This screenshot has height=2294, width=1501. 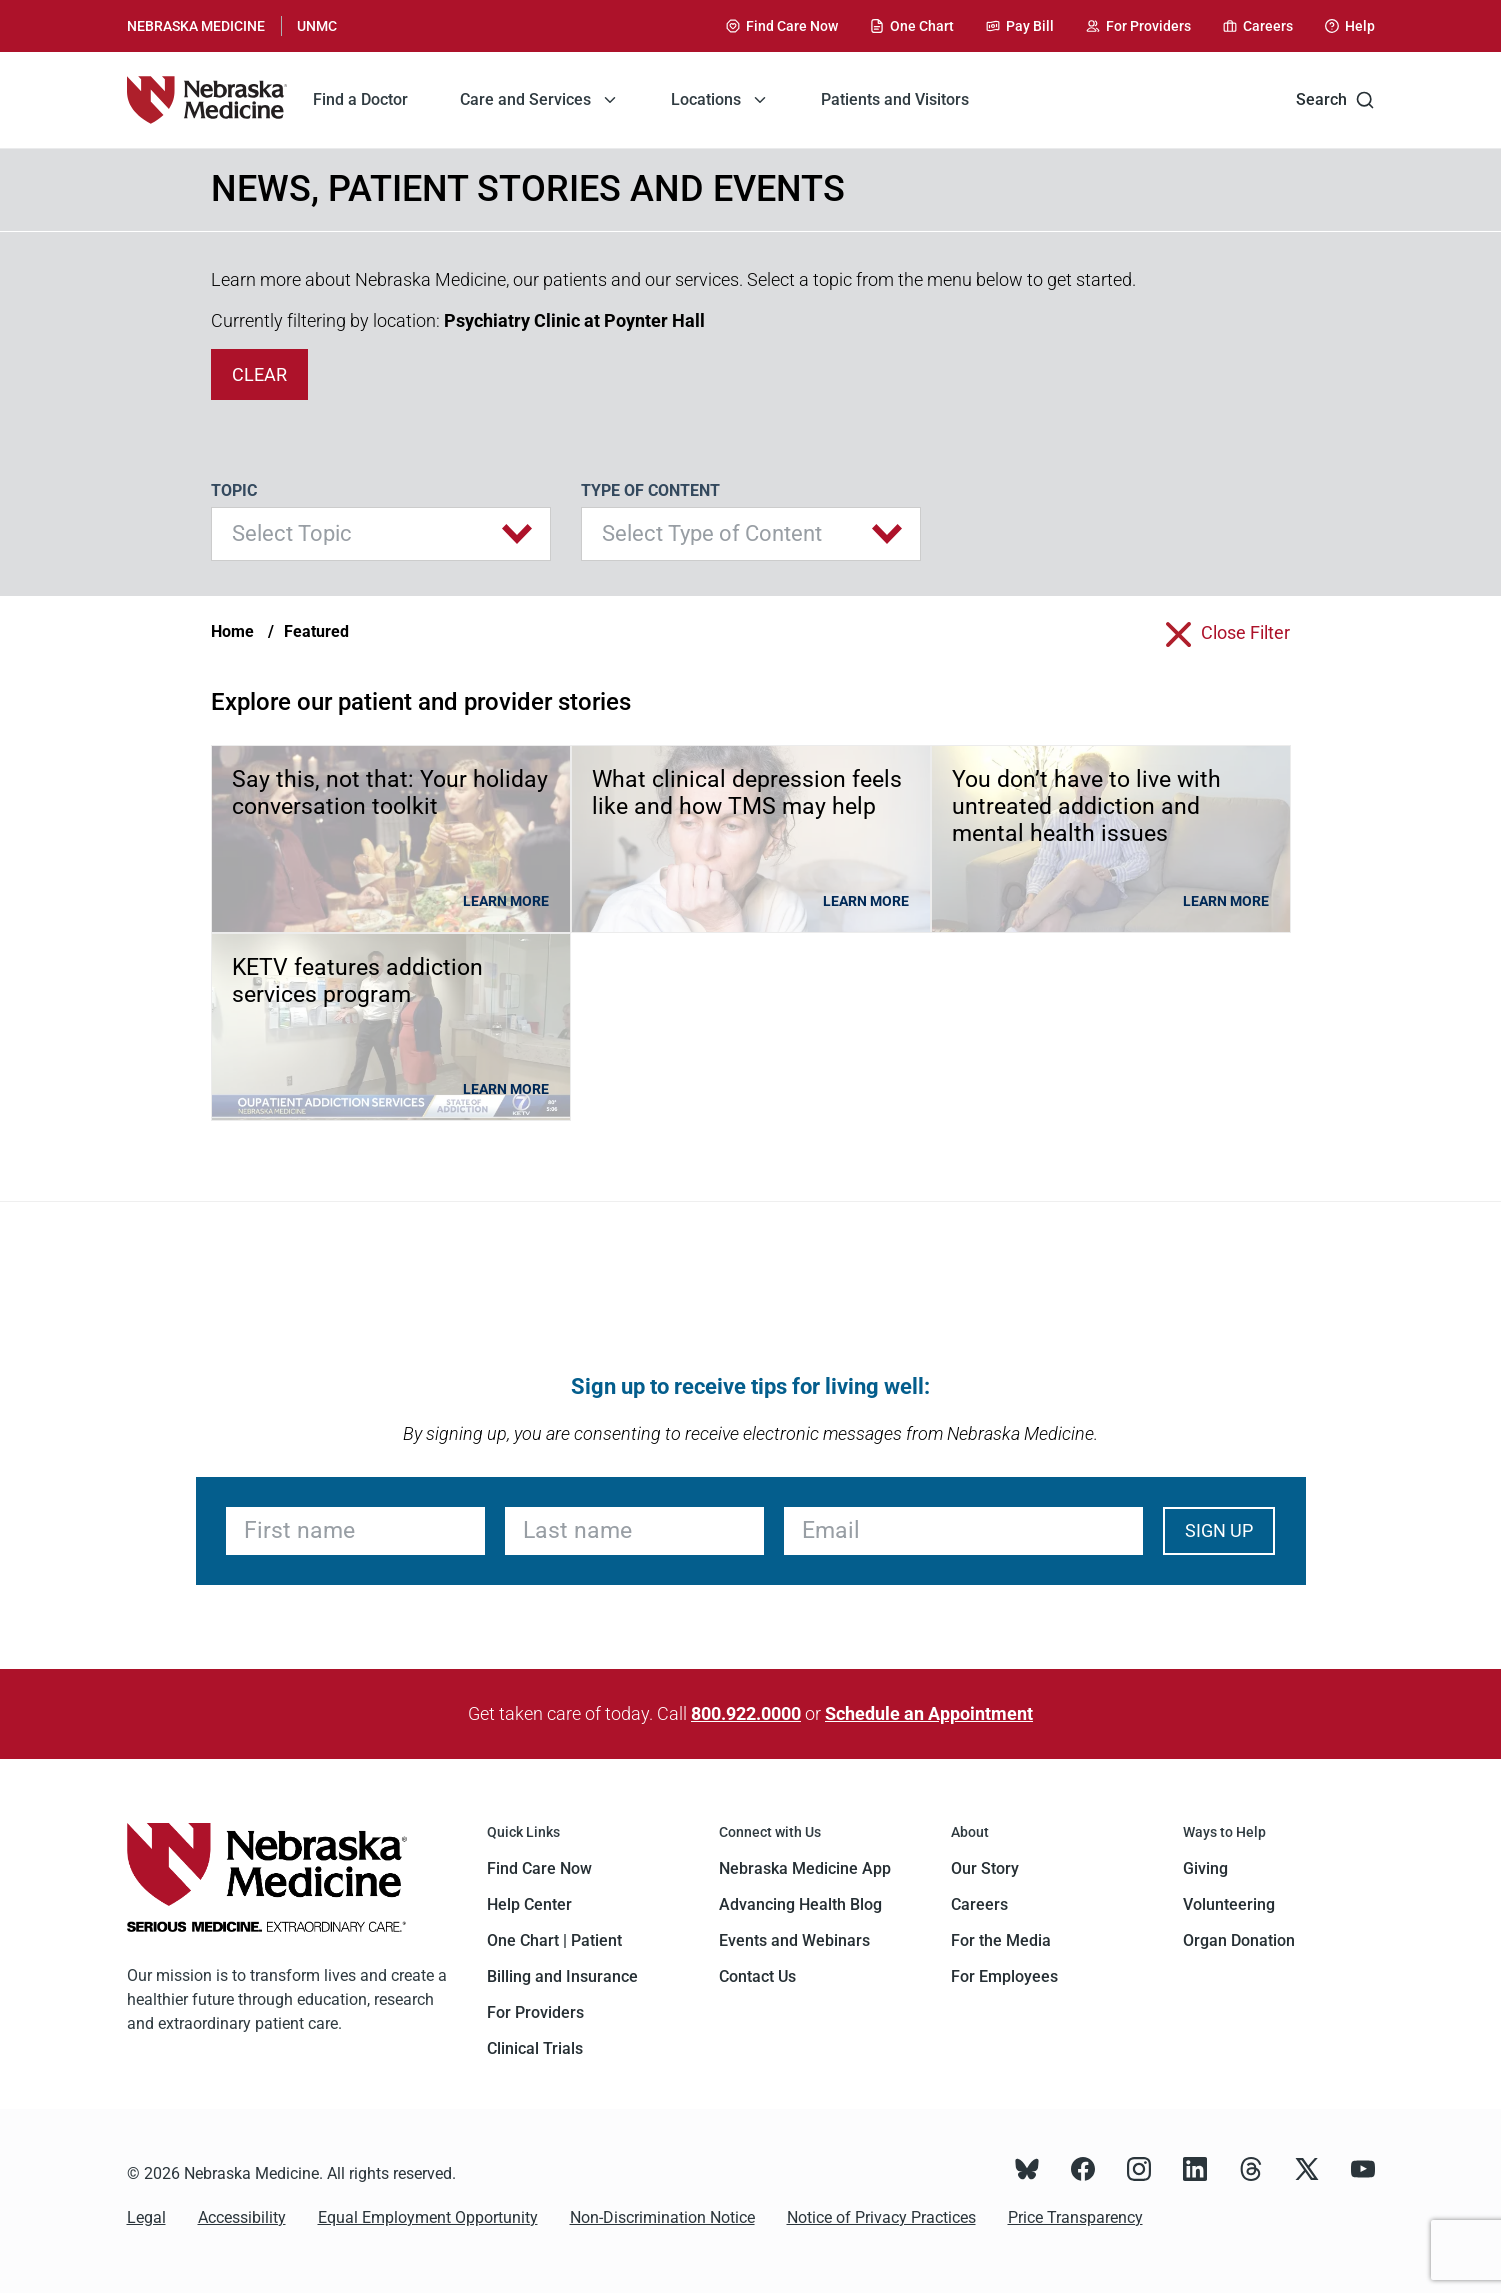 I want to click on Giving, so click(x=1205, y=1868).